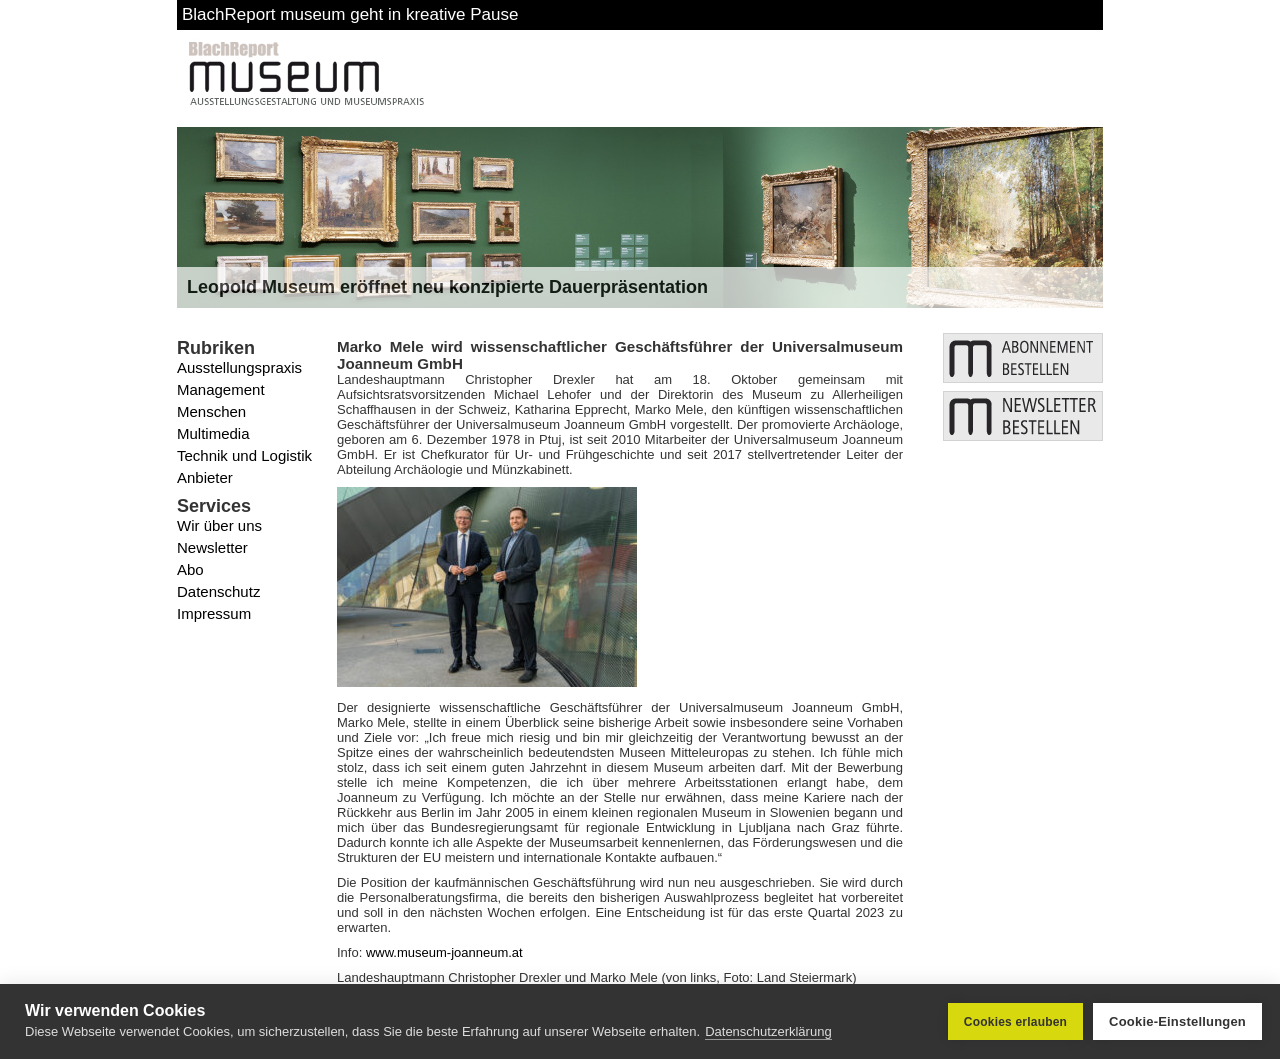 This screenshot has height=1059, width=1280. What do you see at coordinates (211, 411) in the screenshot?
I see `Menschen` at bounding box center [211, 411].